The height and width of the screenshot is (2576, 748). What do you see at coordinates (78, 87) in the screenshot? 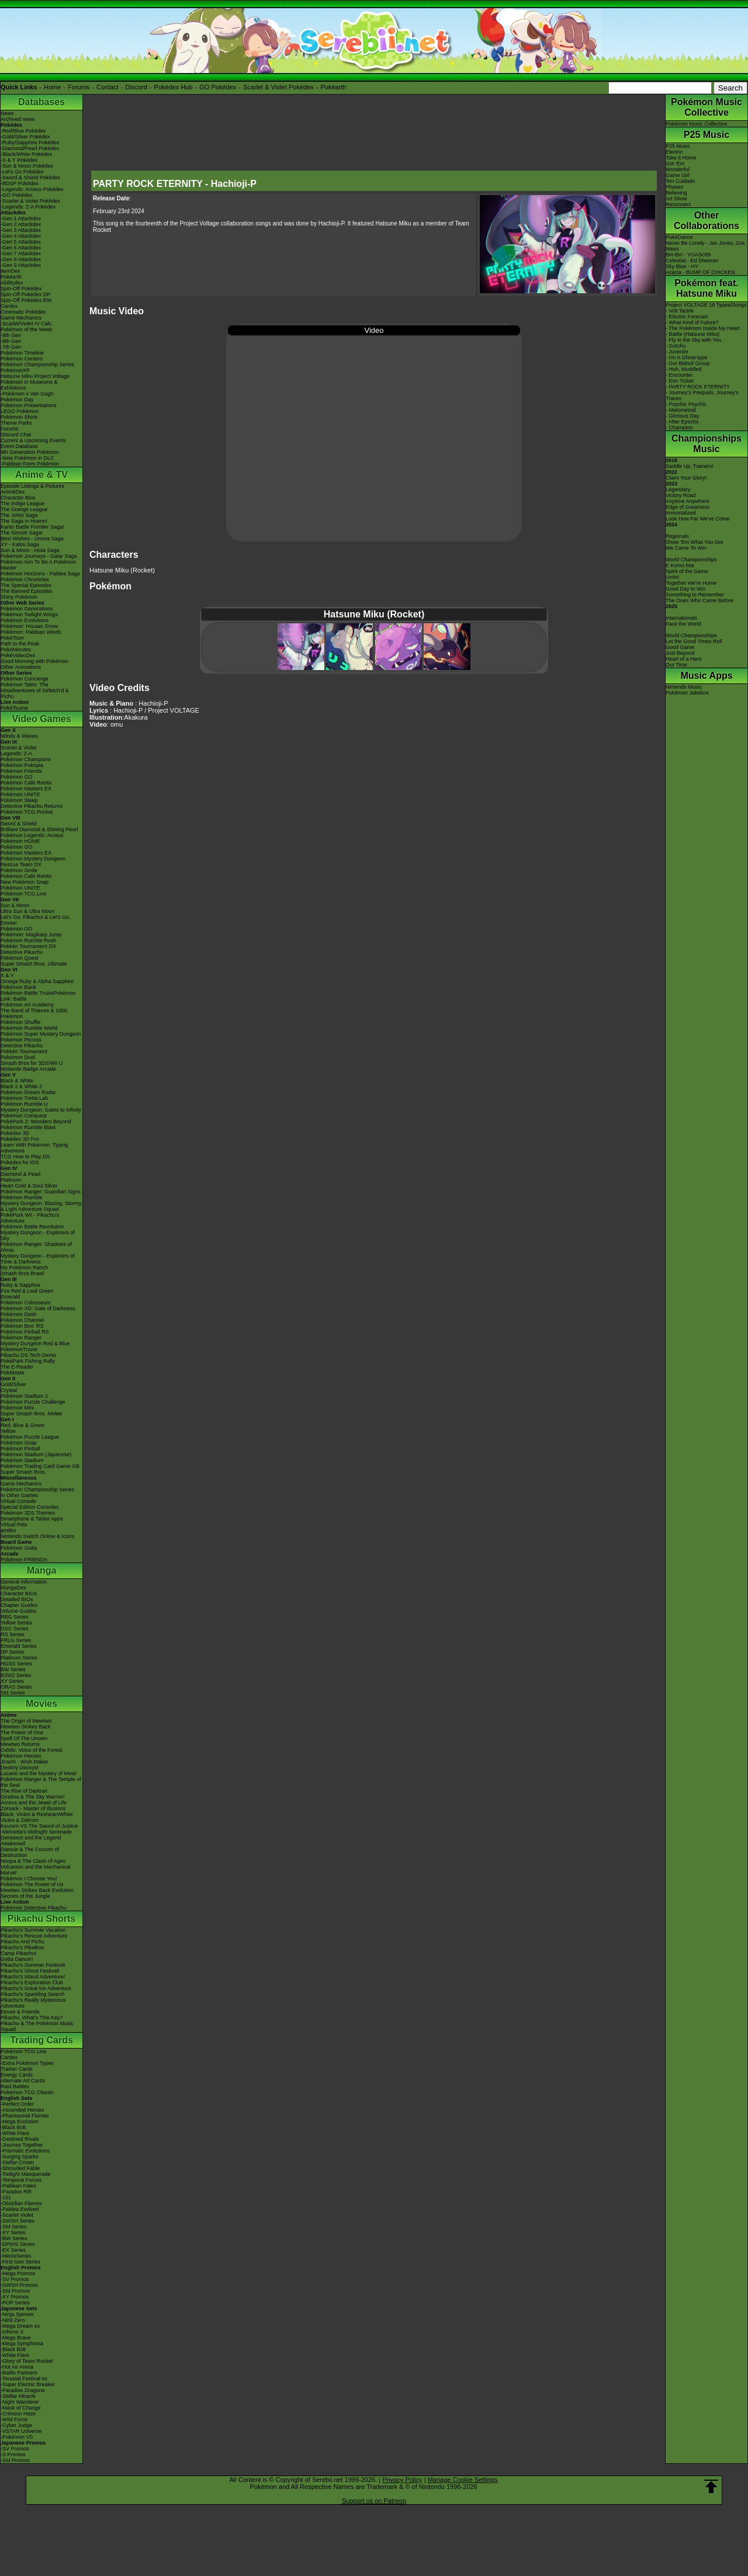
I see `Forums` at bounding box center [78, 87].